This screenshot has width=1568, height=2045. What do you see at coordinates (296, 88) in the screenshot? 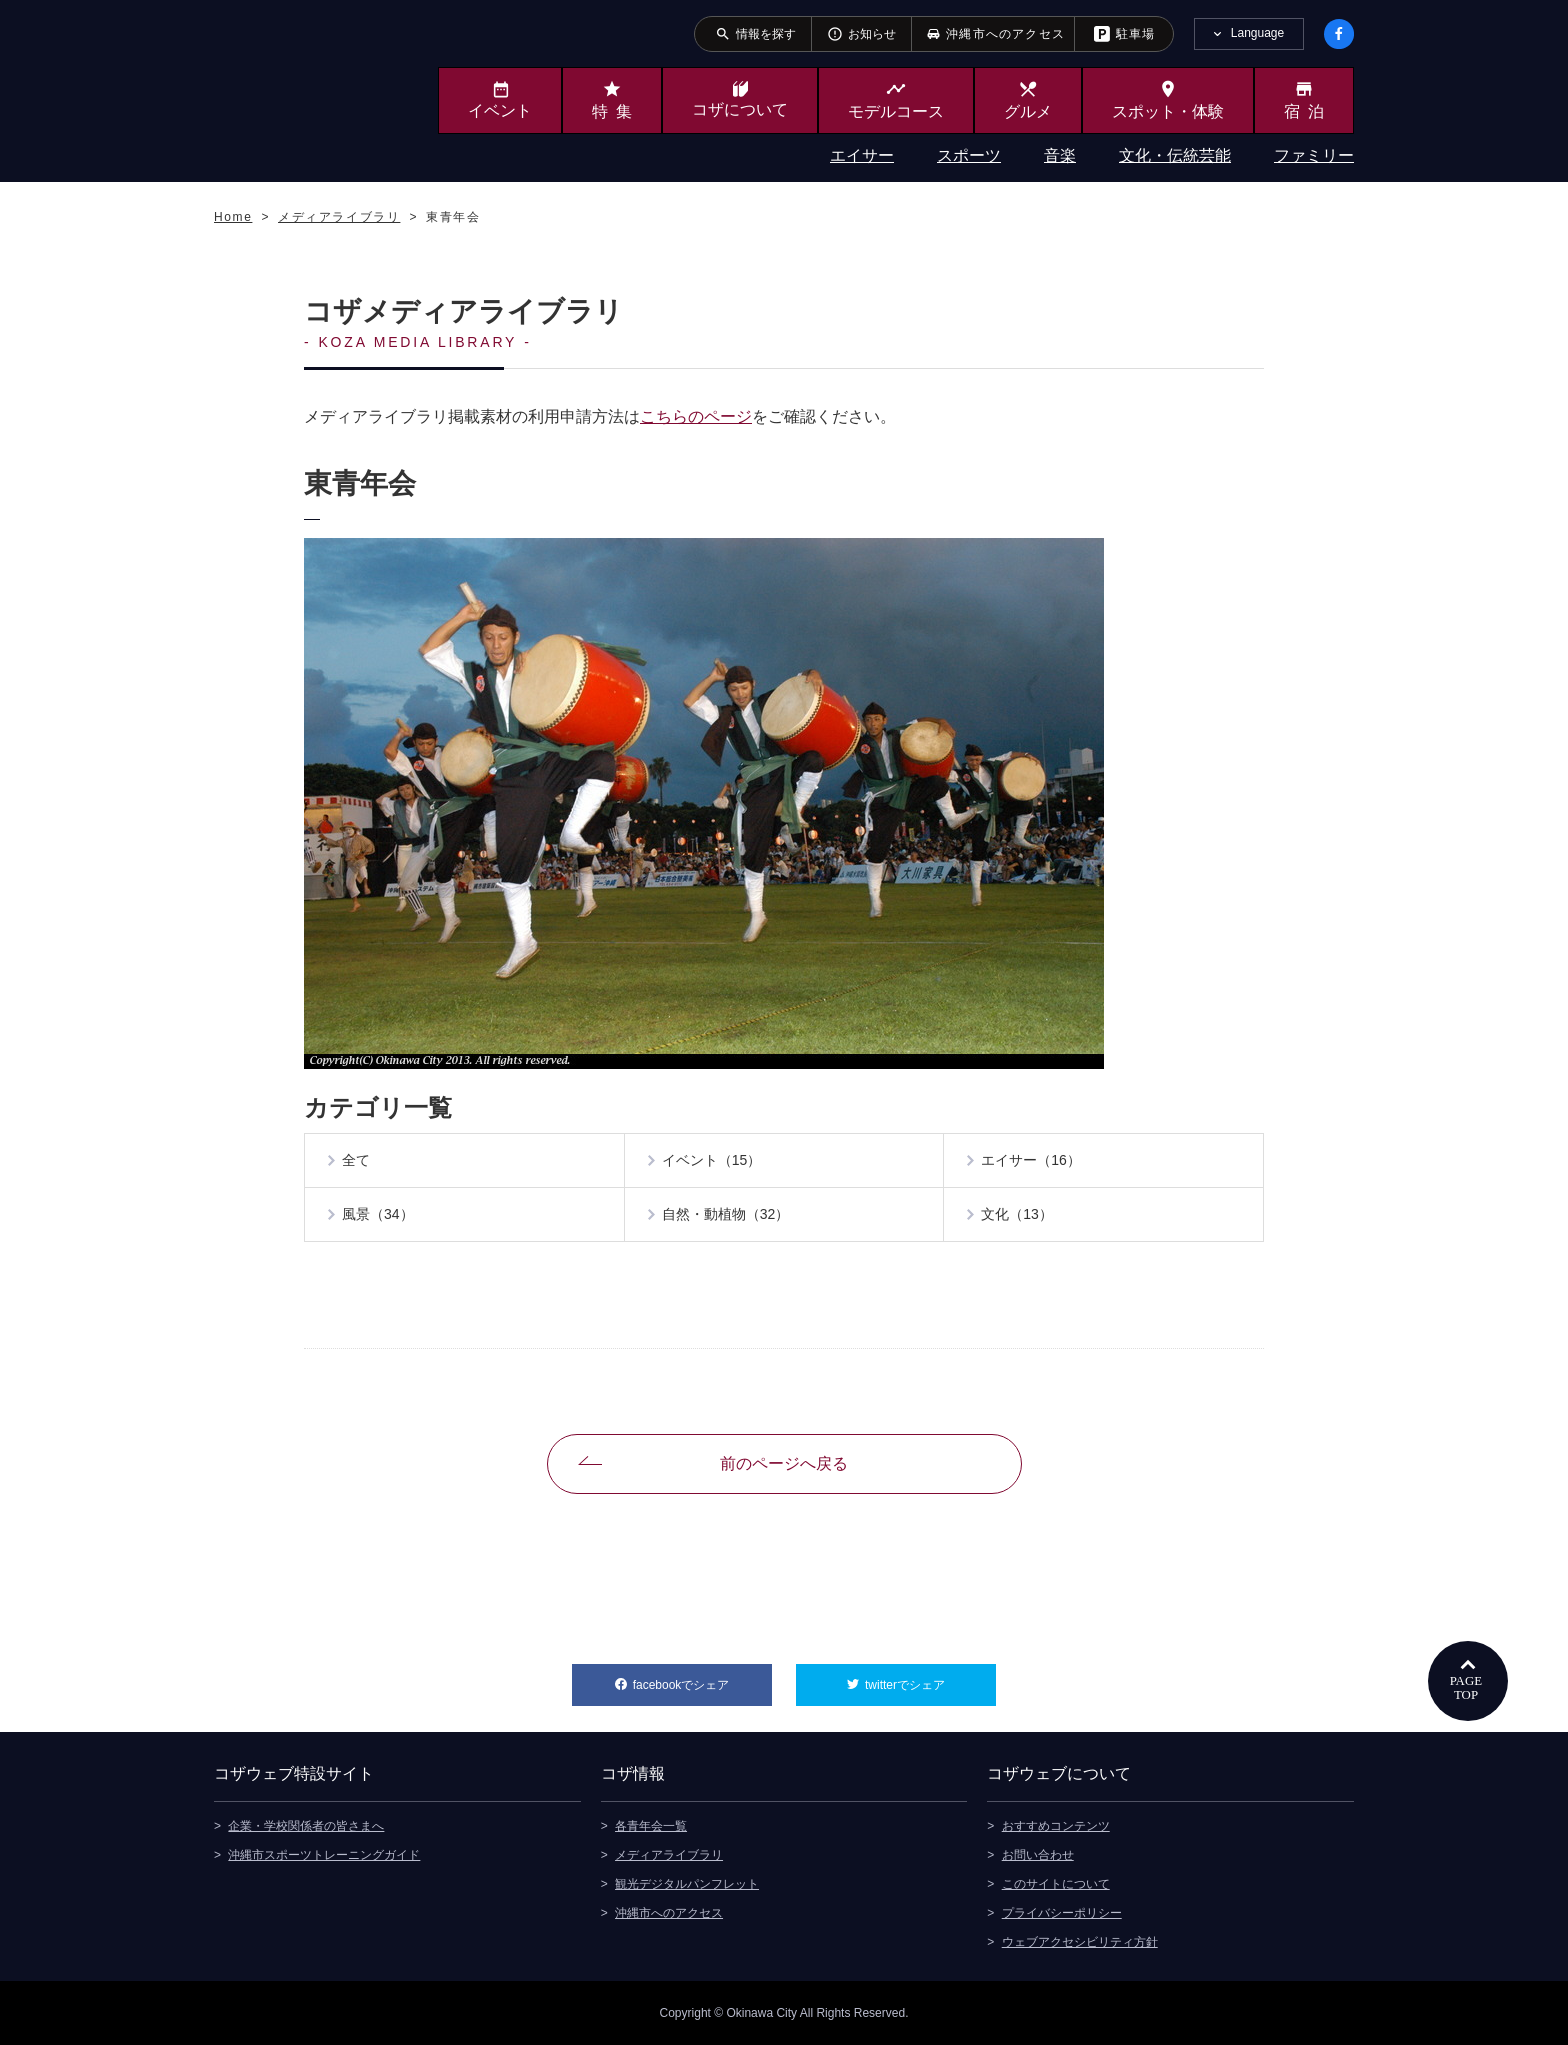
I see `沖縄市観光ポータルサイト KOZAWEB OKINAWA CITY` at bounding box center [296, 88].